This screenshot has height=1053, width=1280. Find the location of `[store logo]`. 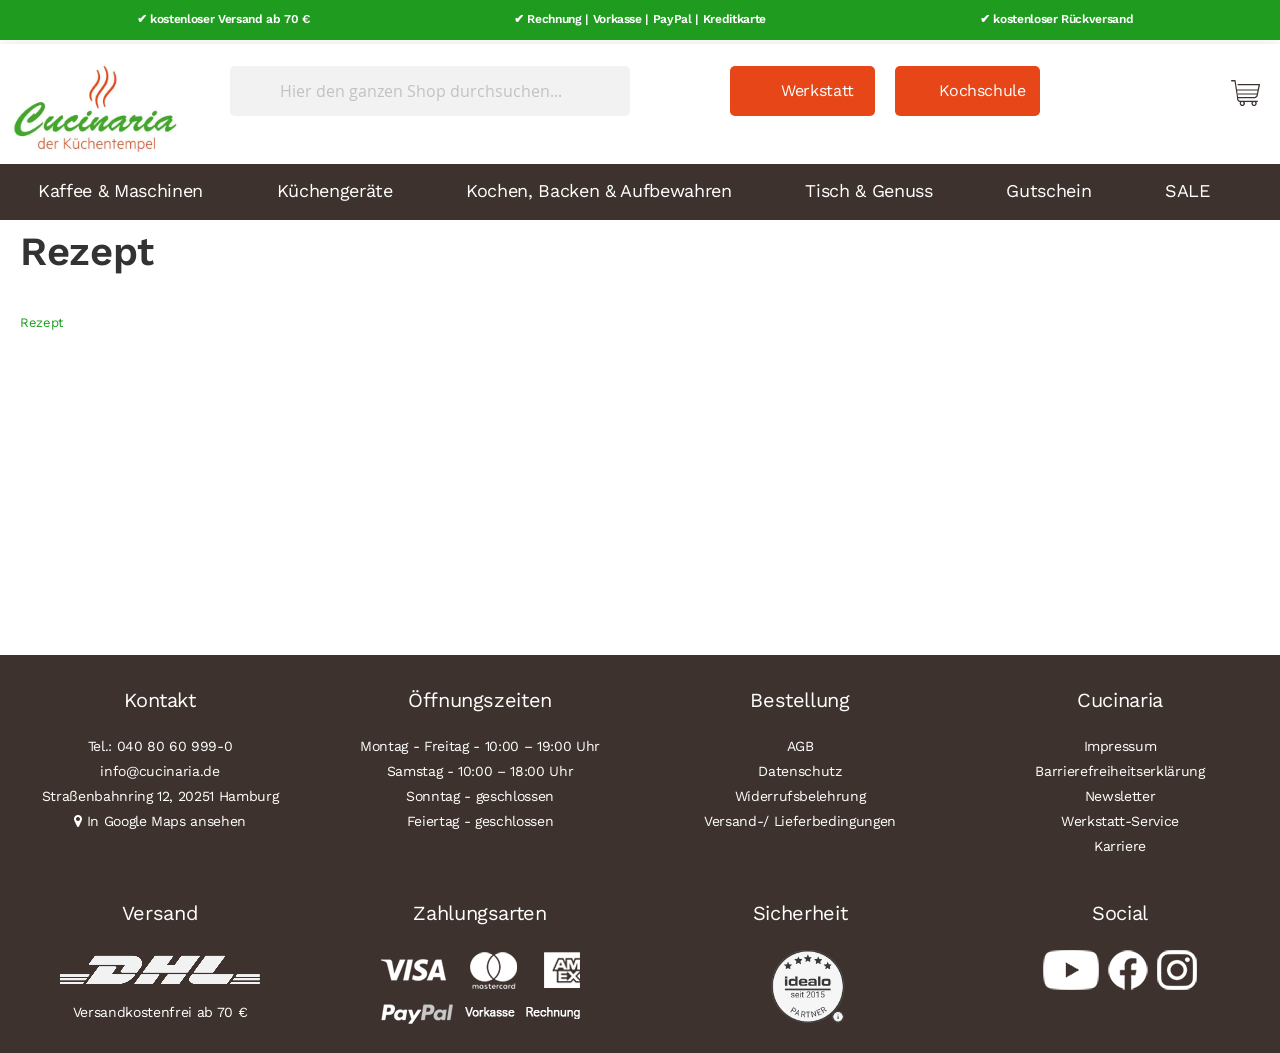

[store logo] is located at coordinates (90, 100).